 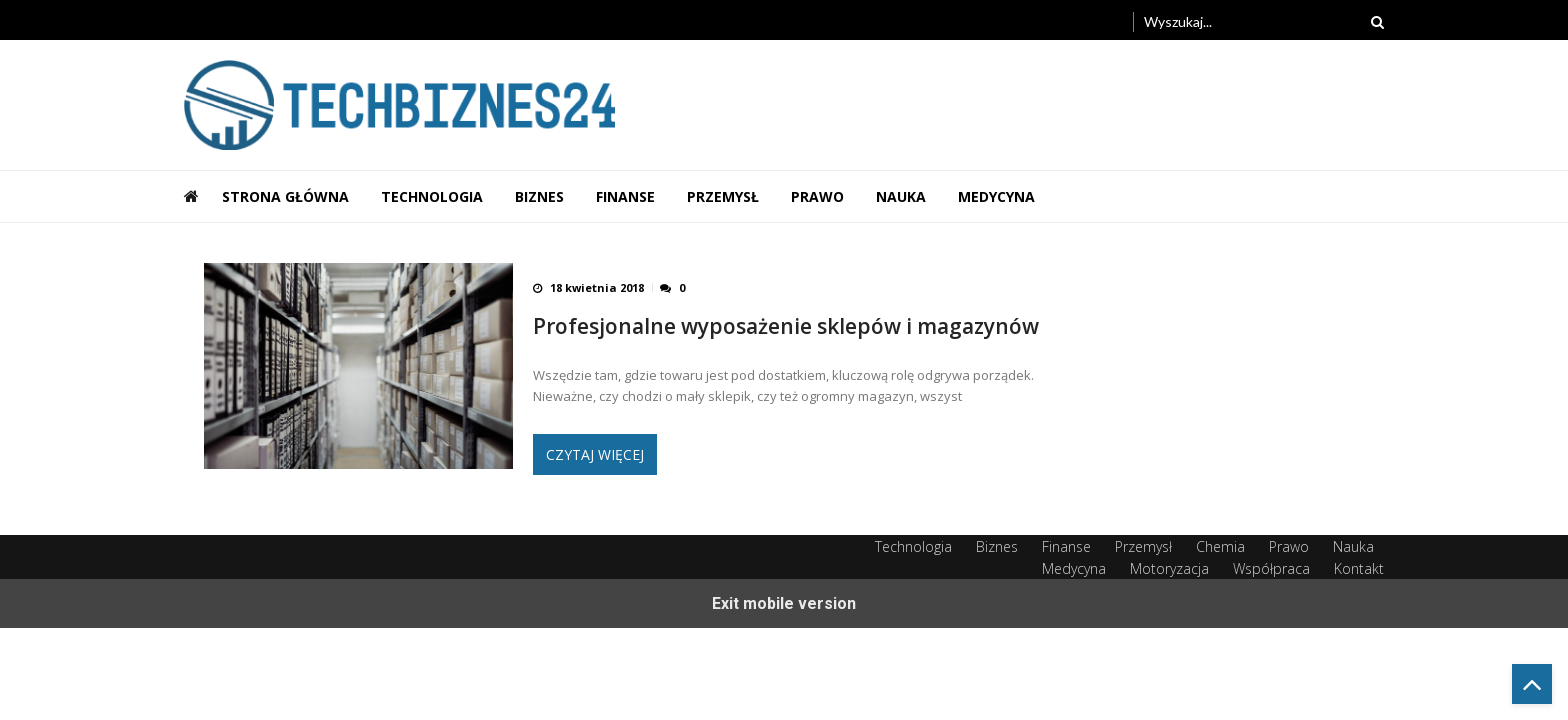 What do you see at coordinates (723, 196) in the screenshot?
I see `Przemysł` at bounding box center [723, 196].